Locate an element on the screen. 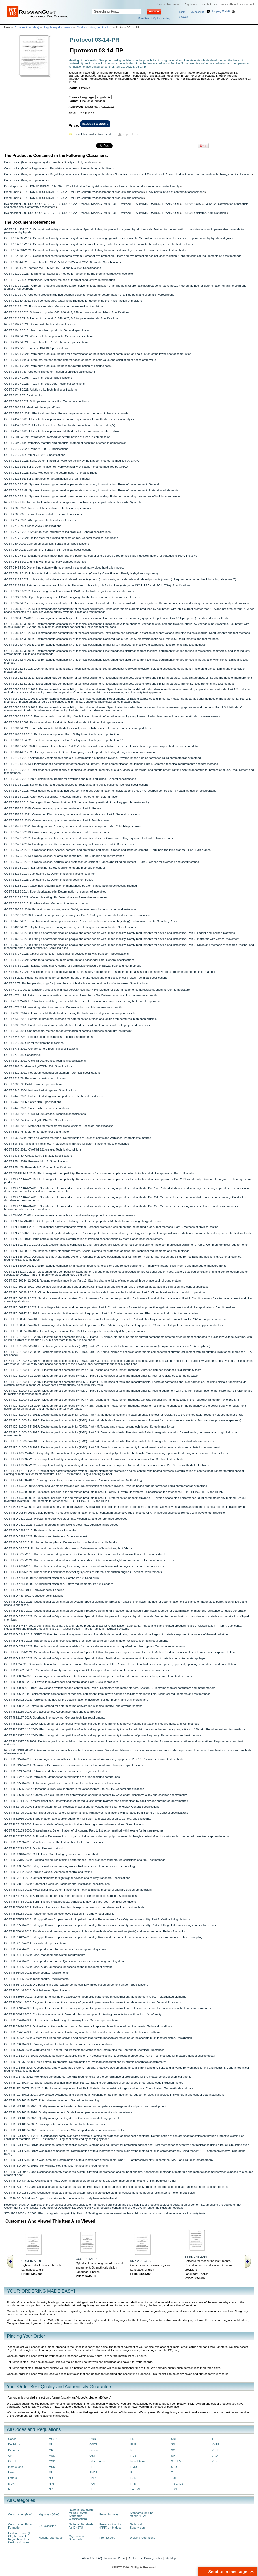 This screenshot has width=258, height=2576. GOST 33966.1-2020: Escalators and passenger conveyors. Part 1. Safety requirements for device and installation is located at coordinates (77, 915).